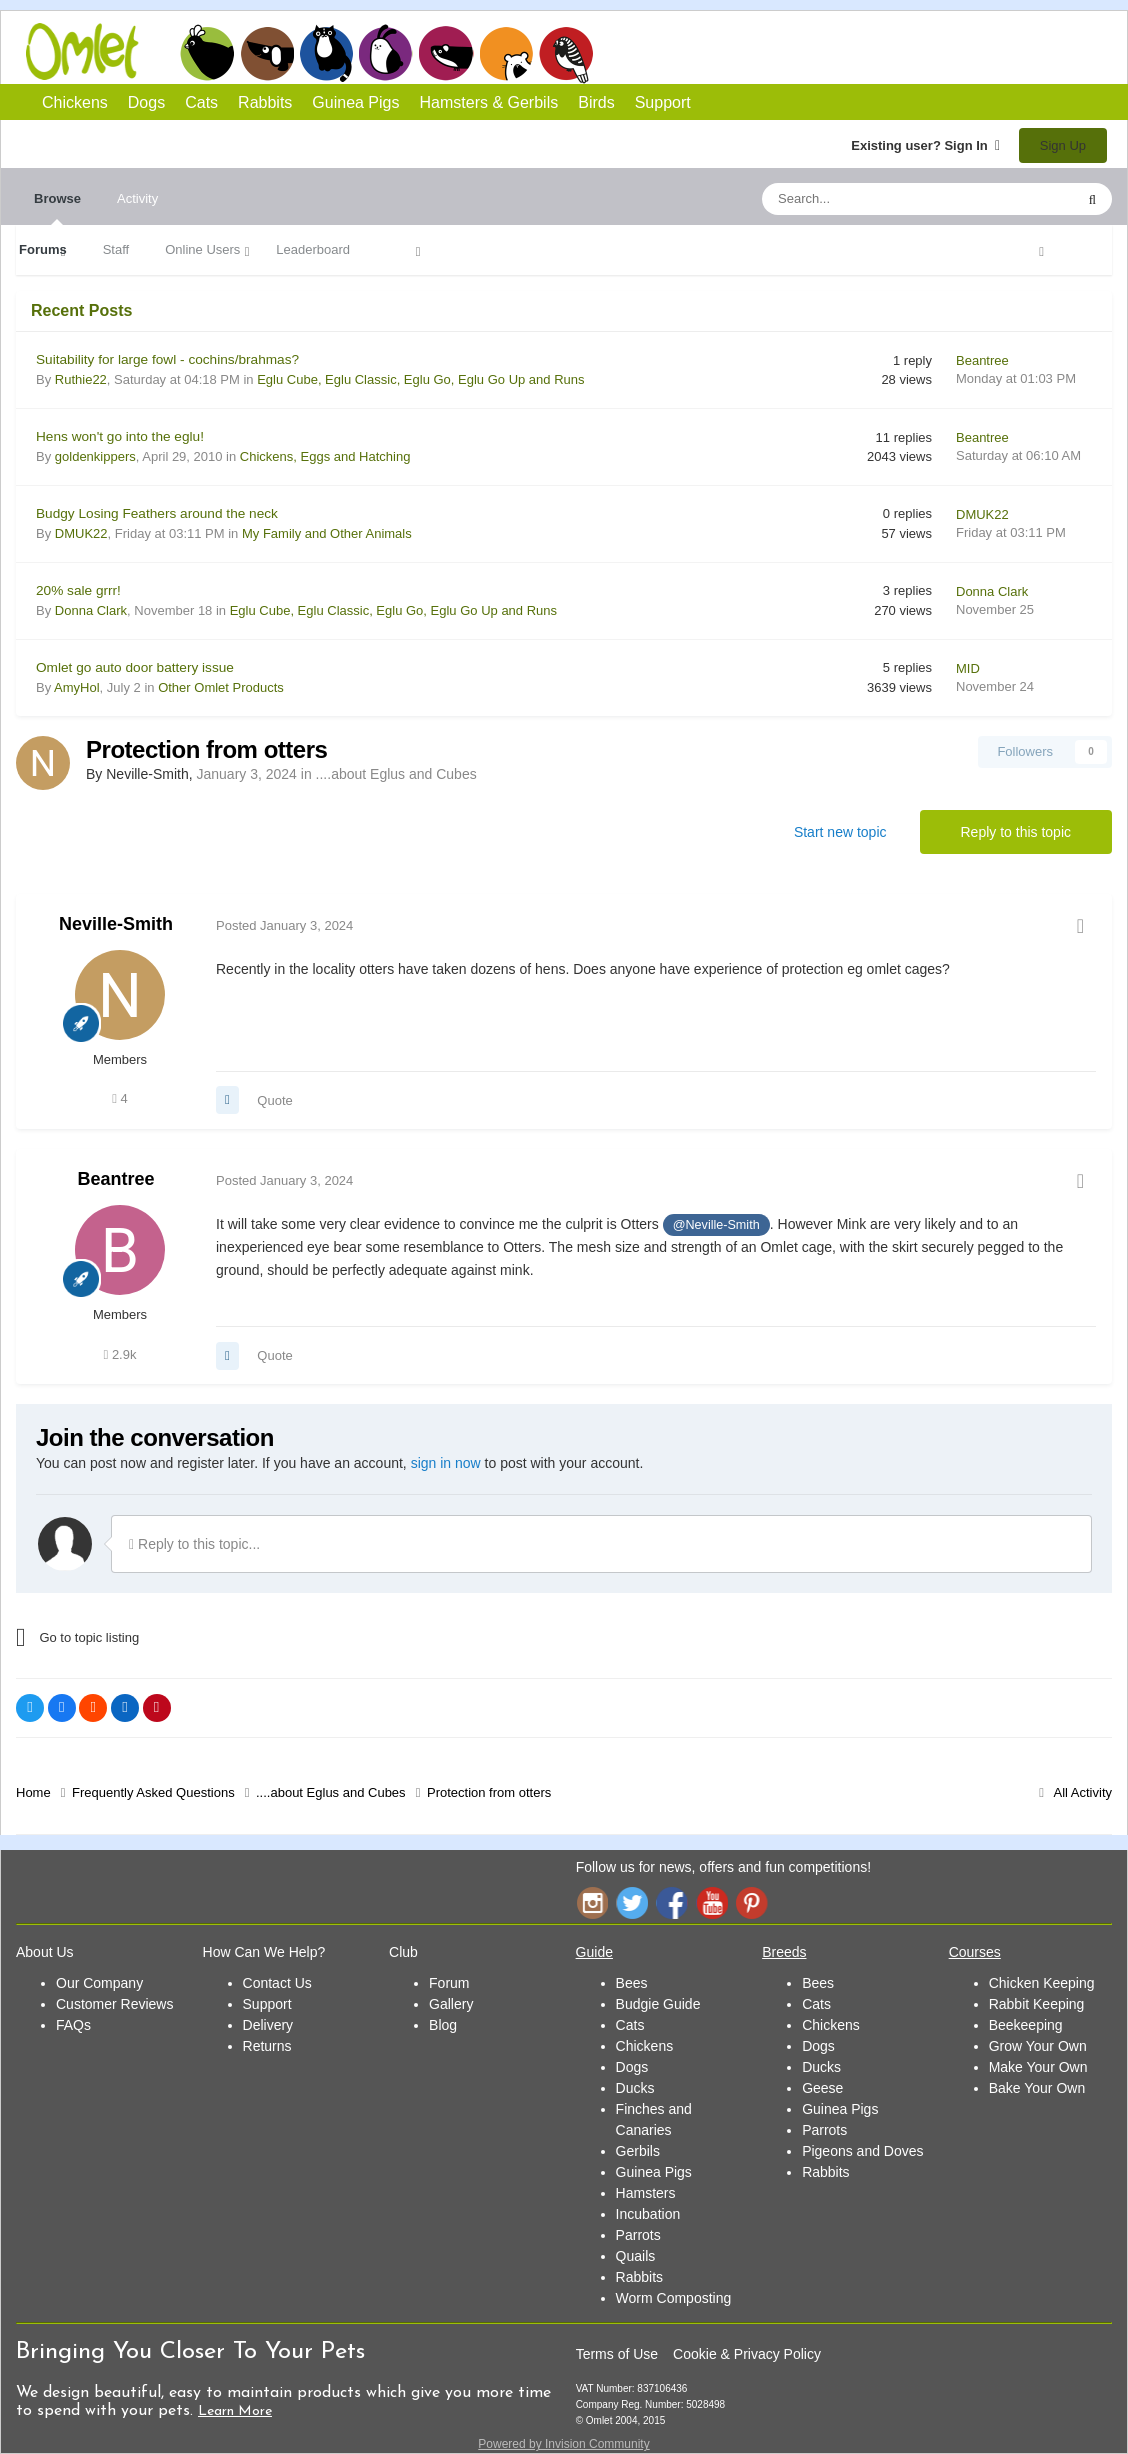  What do you see at coordinates (638, 2235) in the screenshot?
I see `Parrots` at bounding box center [638, 2235].